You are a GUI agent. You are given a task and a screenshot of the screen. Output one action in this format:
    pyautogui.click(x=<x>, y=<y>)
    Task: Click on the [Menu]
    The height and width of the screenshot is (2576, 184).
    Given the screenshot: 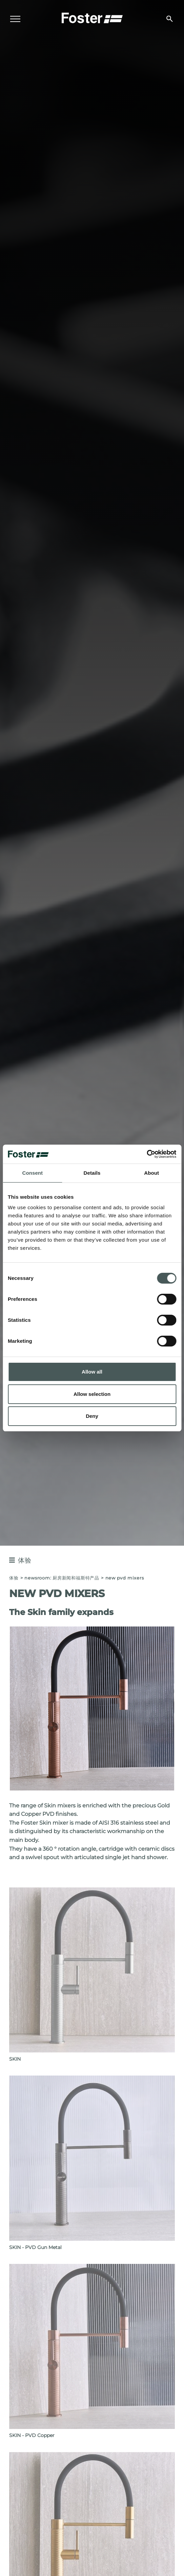 What is the action you would take?
    pyautogui.click(x=15, y=19)
    